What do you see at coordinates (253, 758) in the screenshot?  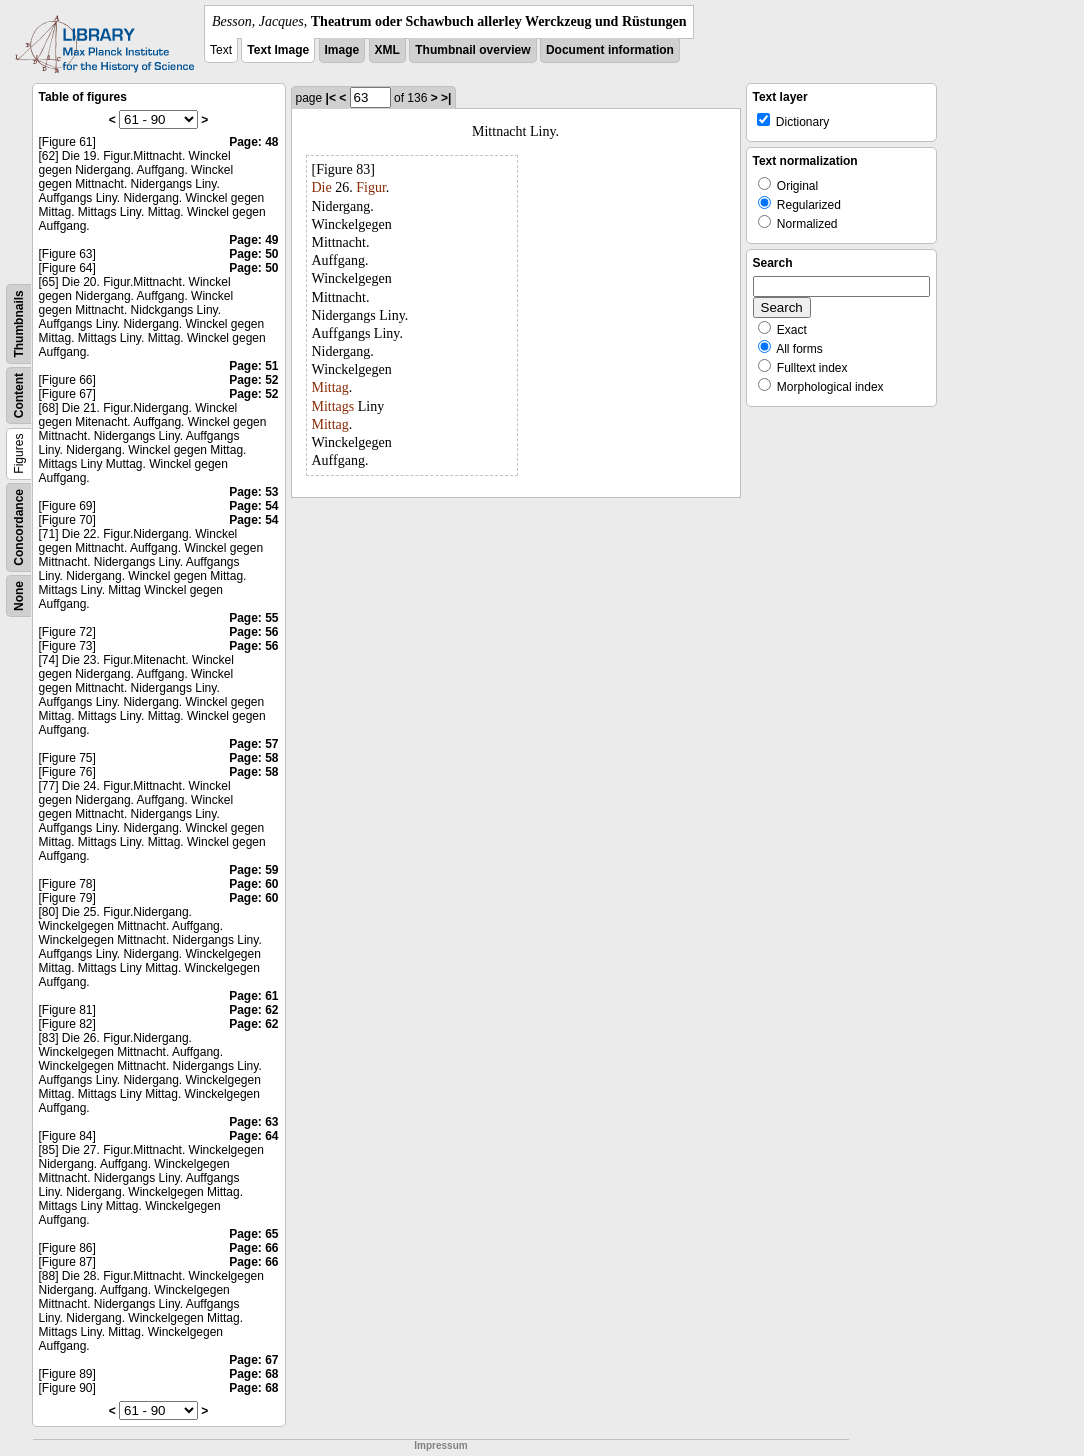 I see `Page: 58` at bounding box center [253, 758].